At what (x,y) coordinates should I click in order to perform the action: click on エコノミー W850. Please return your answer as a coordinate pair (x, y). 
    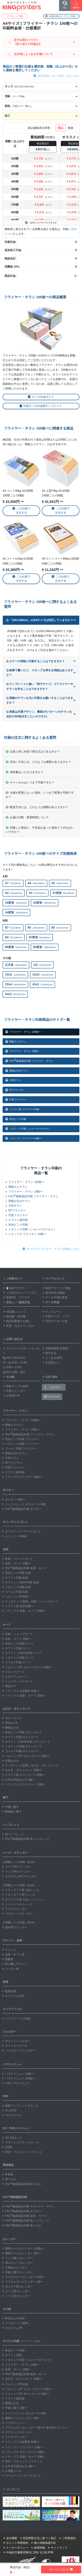
    Looking at the image, I should click on (15, 1536).